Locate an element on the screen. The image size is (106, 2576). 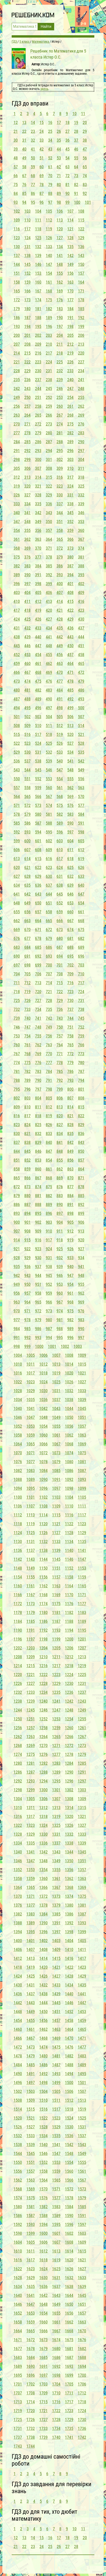
99 is located at coordinates (67, 202).